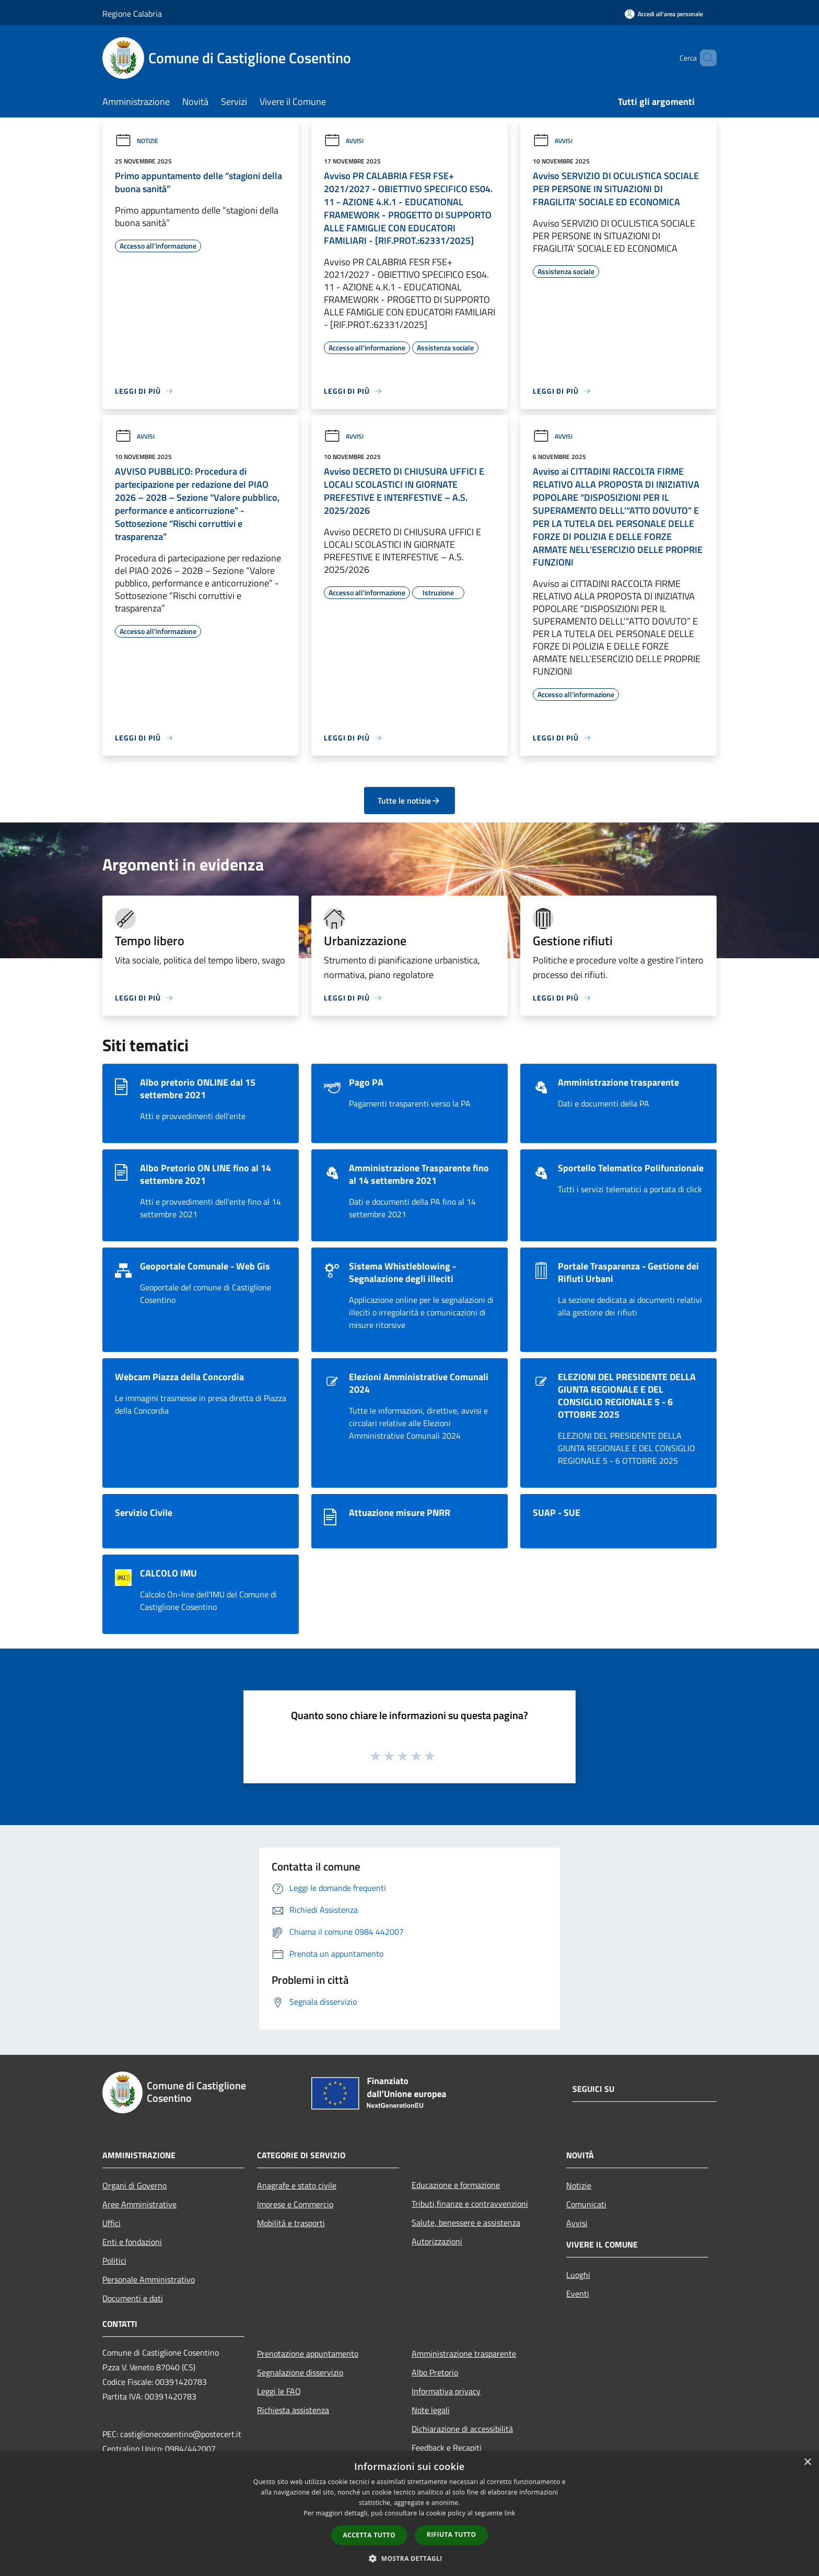  Describe the element at coordinates (409, 2513) in the screenshot. I see `[dialog]` at that location.